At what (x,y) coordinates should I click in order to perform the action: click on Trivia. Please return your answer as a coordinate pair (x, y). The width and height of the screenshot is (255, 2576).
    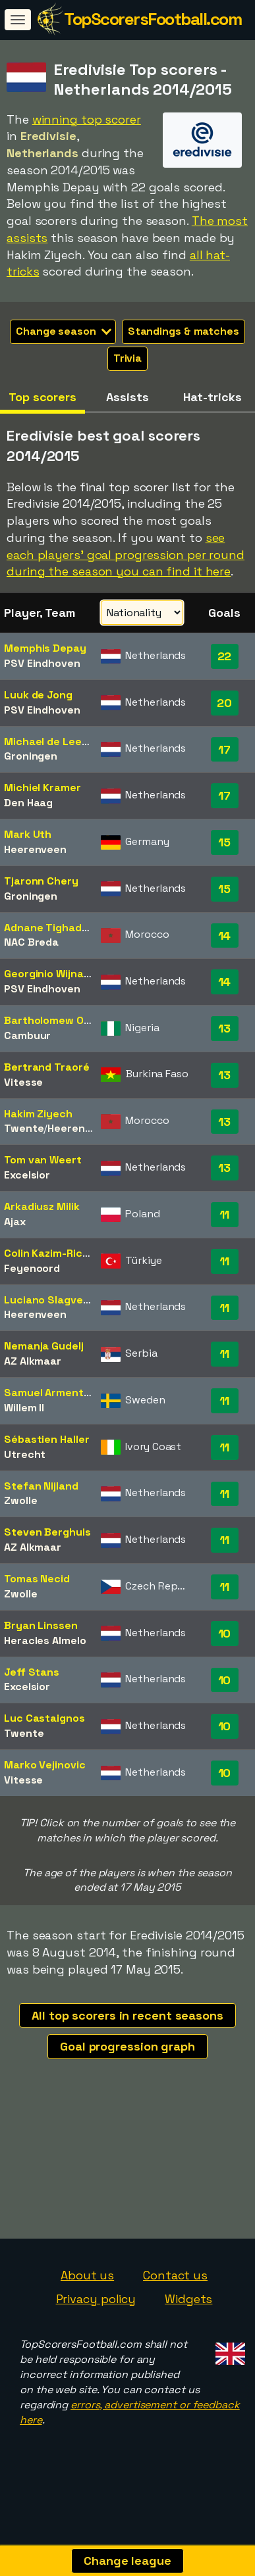
    Looking at the image, I should click on (127, 358).